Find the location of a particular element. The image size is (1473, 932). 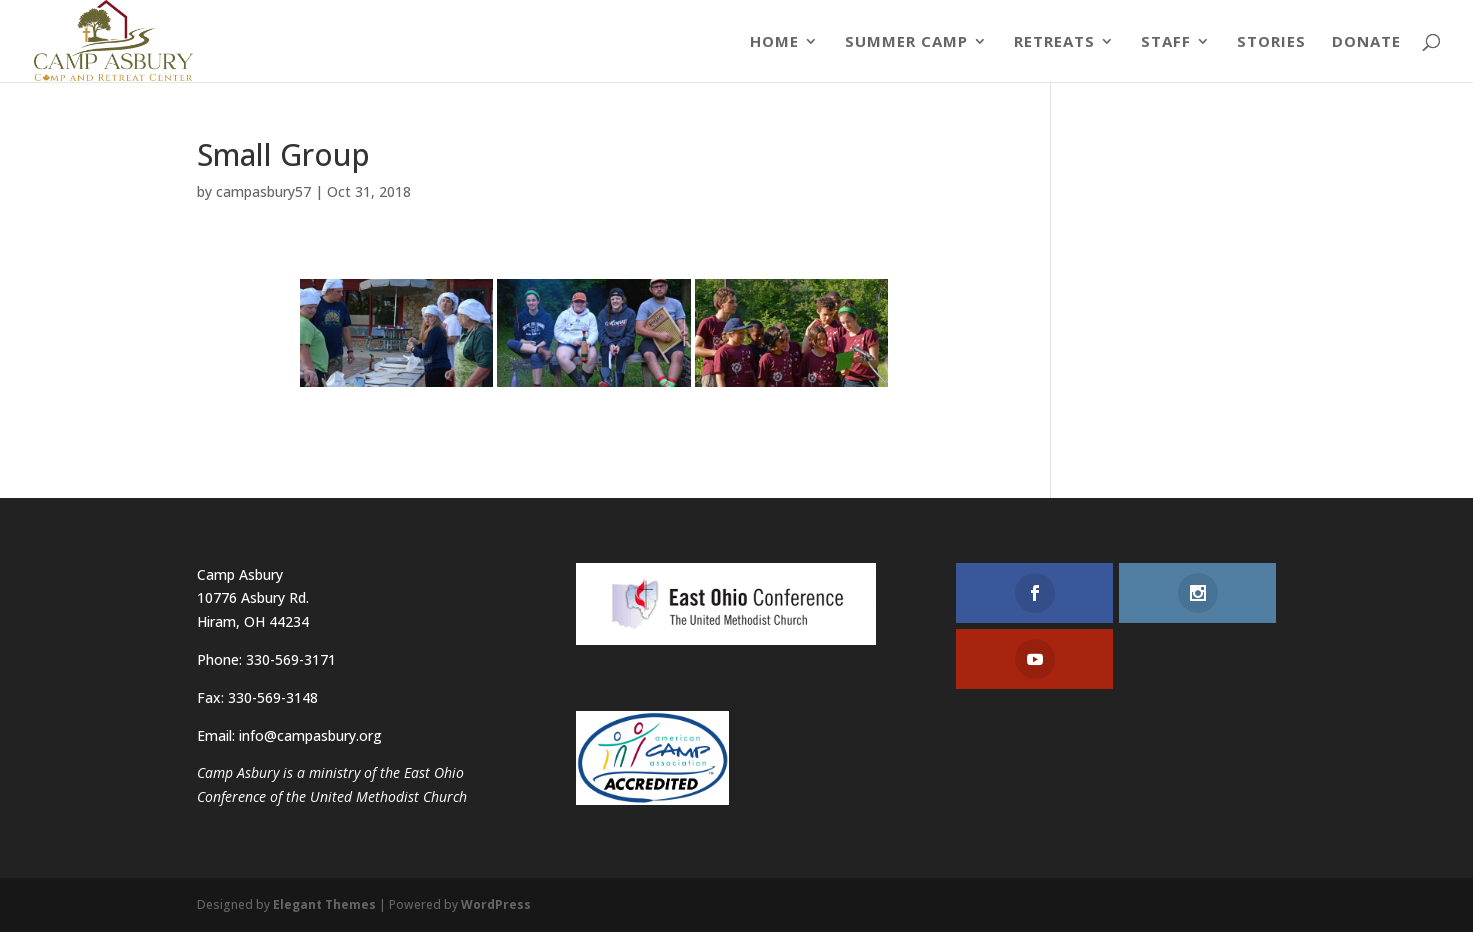

Donate is located at coordinates (1366, 42).